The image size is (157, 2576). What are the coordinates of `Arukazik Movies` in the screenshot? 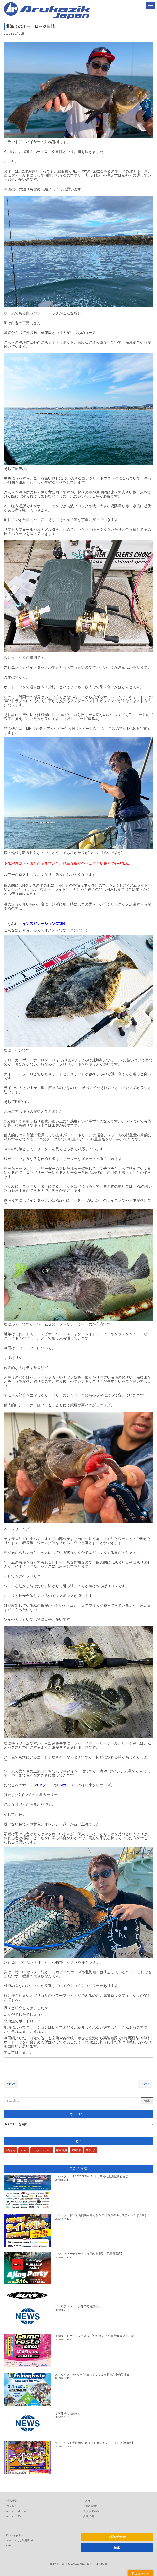 It's located at (16, 2511).